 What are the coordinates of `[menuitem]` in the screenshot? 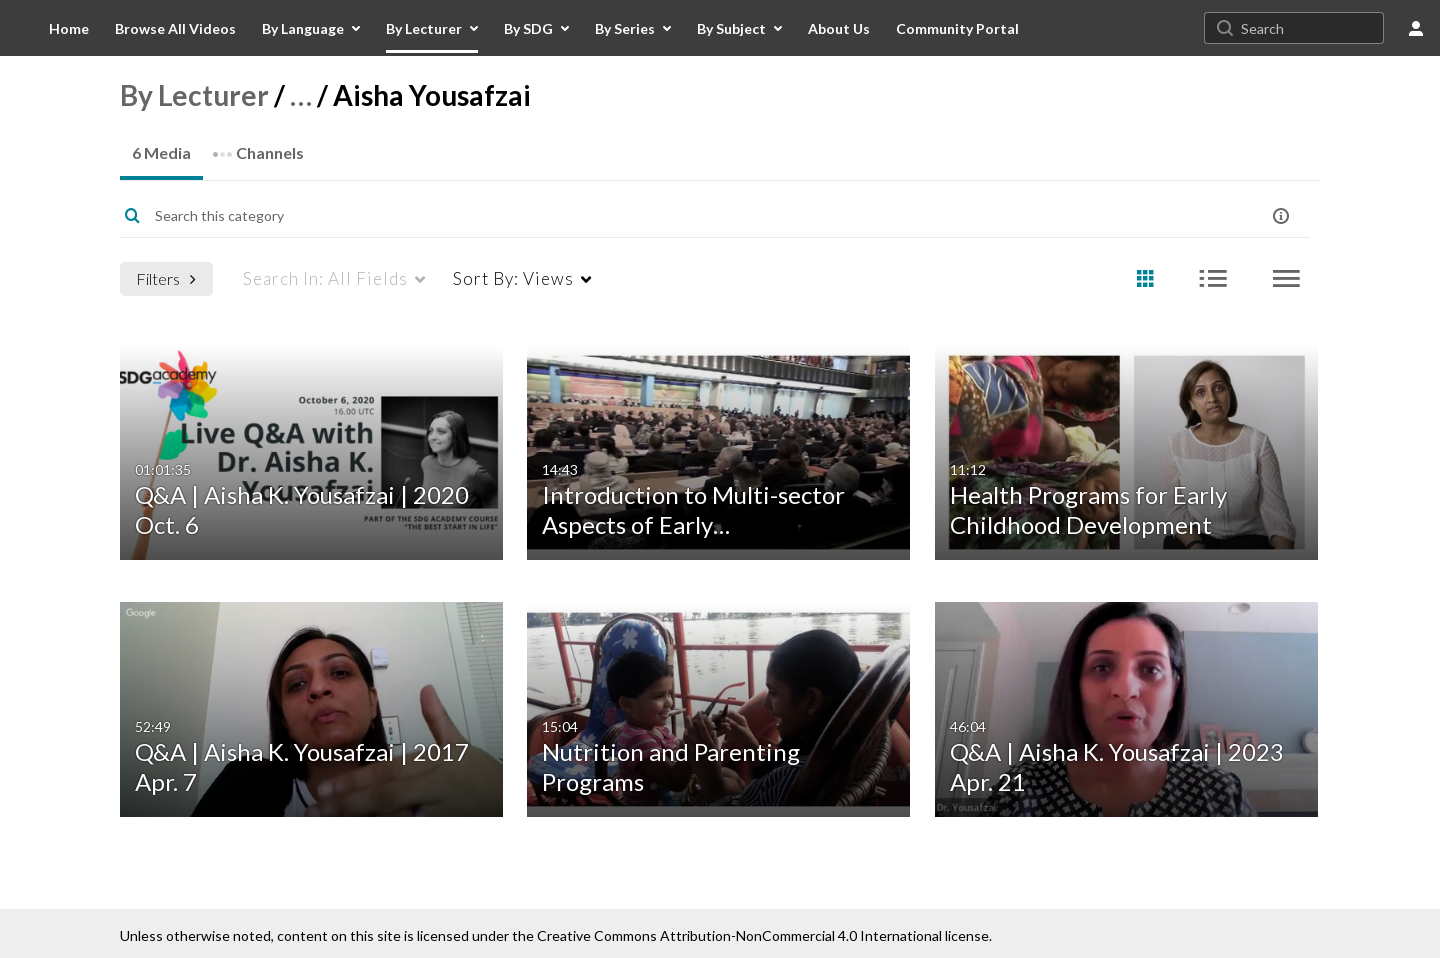 It's located at (69, 28).